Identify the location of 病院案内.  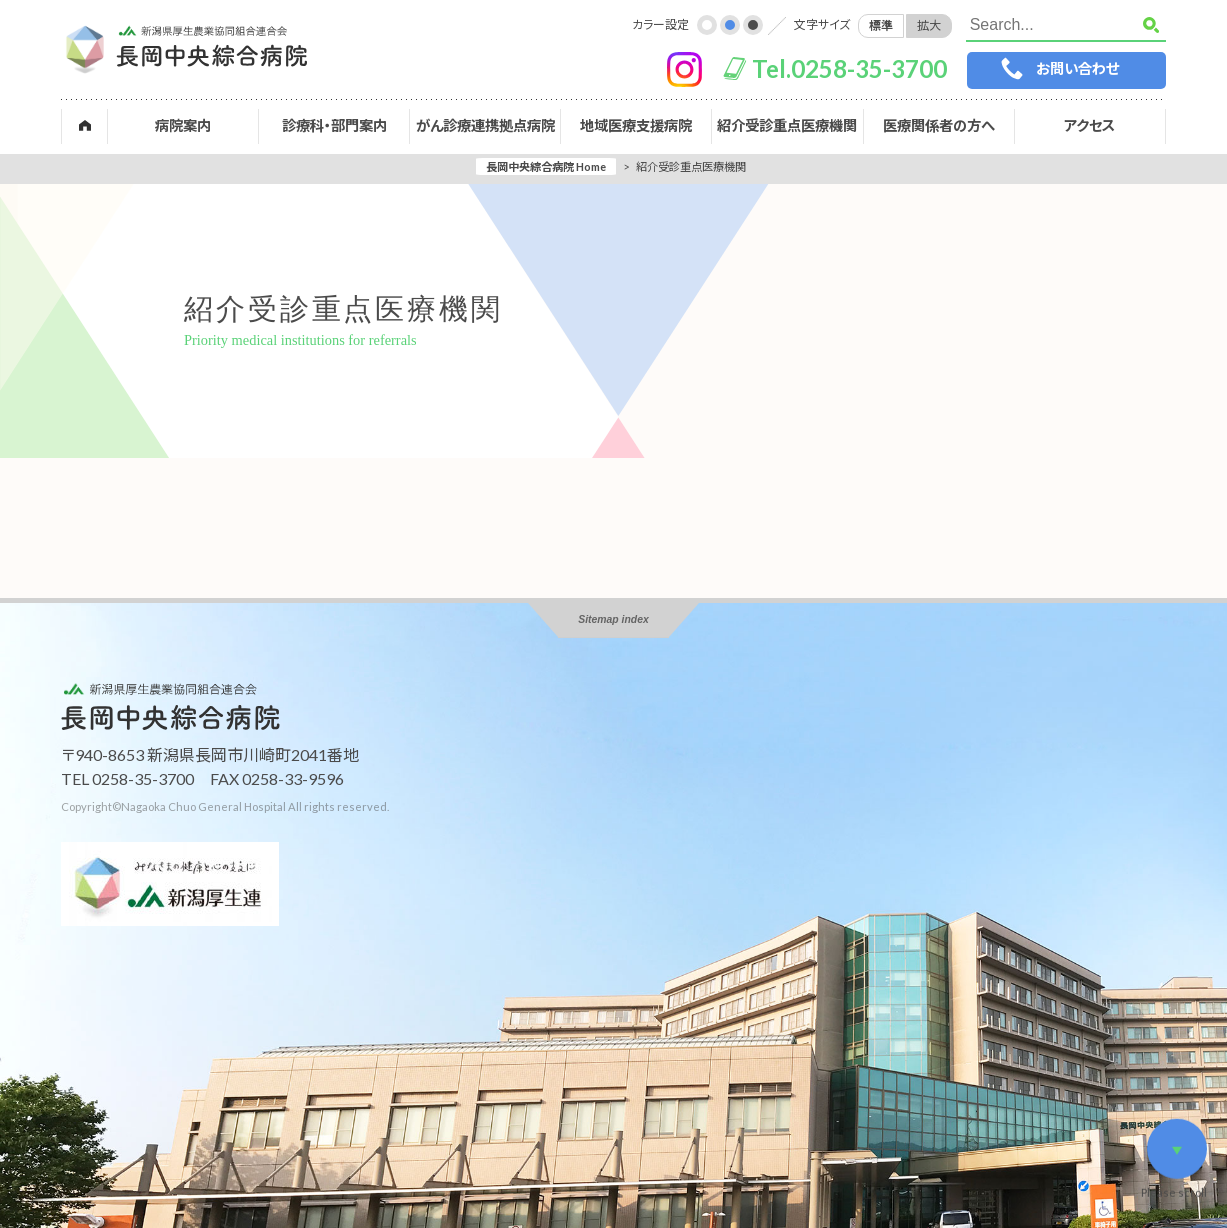
(183, 125).